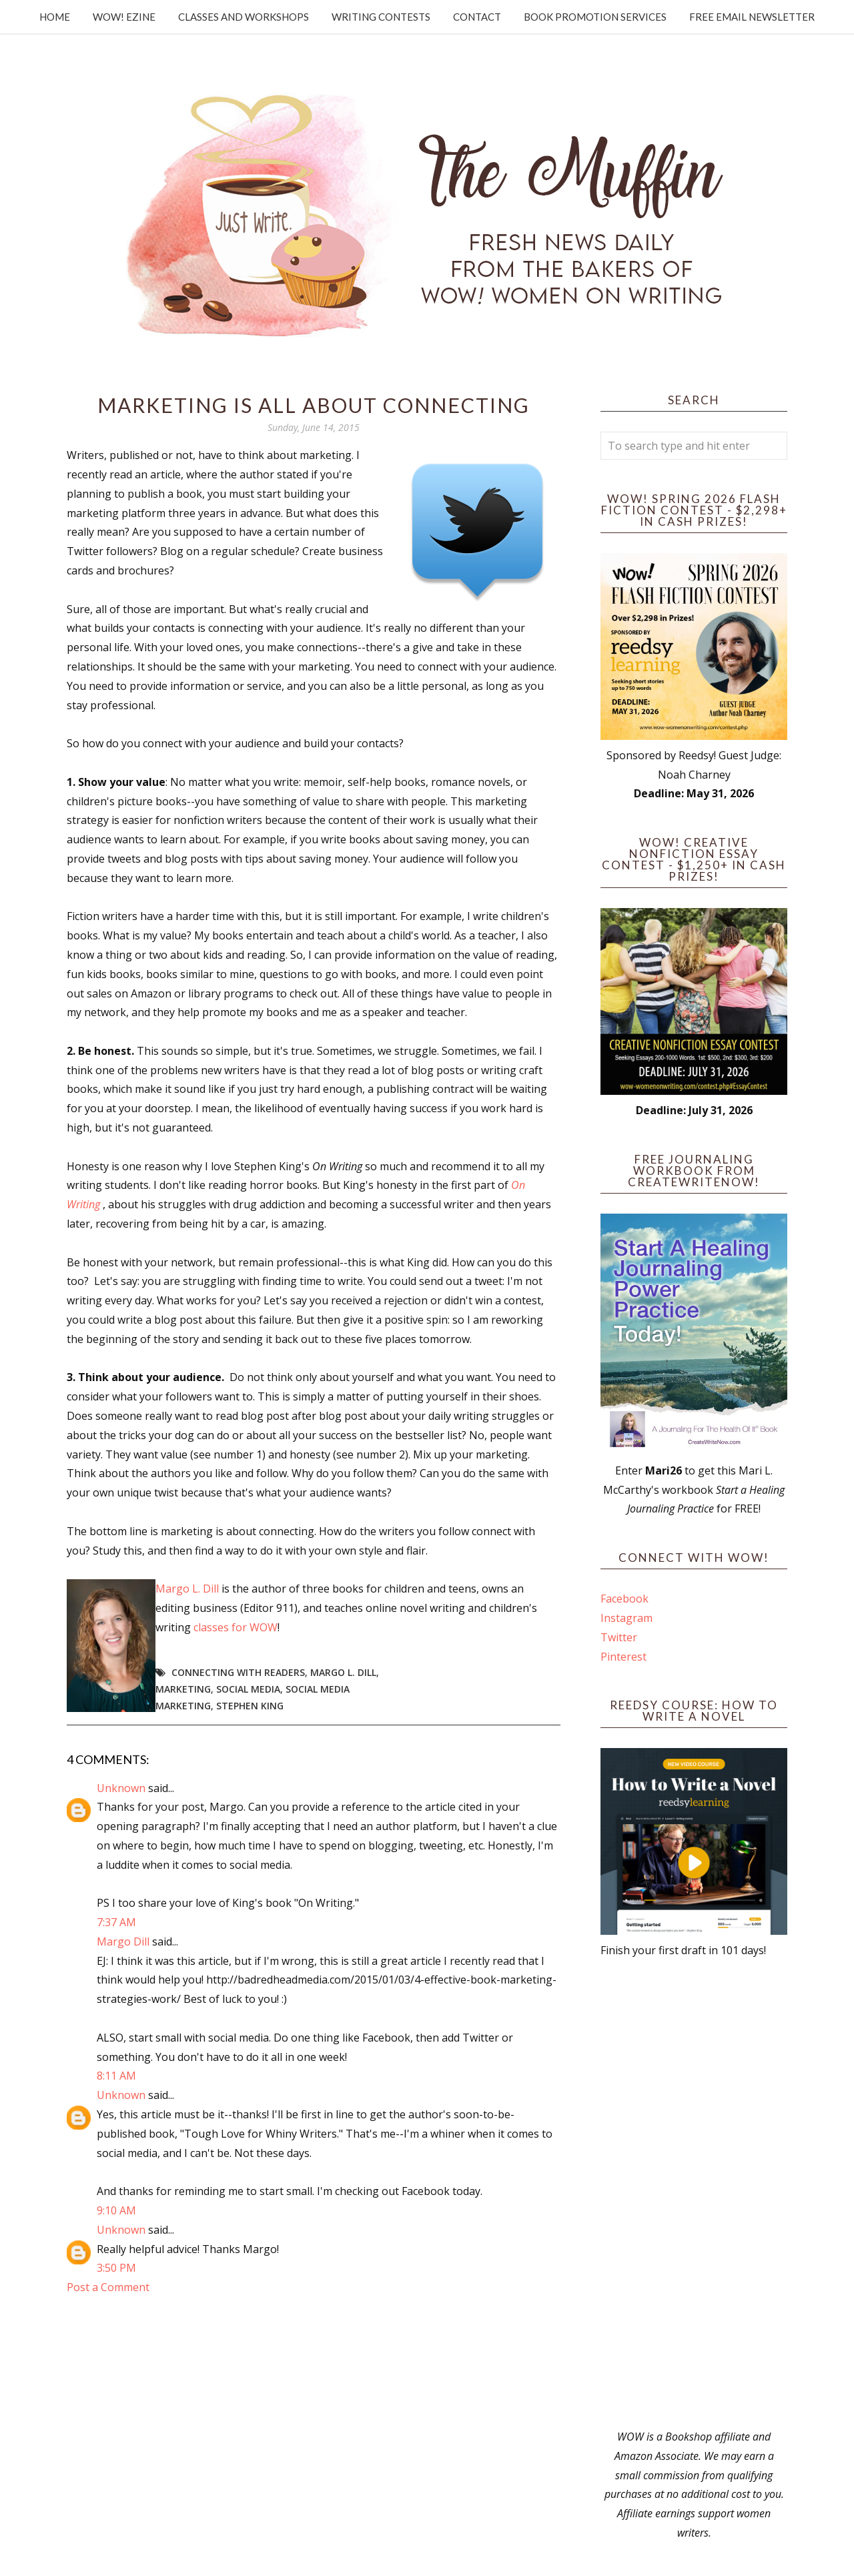 The height and width of the screenshot is (2576, 854). What do you see at coordinates (624, 1598) in the screenshot?
I see `Facebook` at bounding box center [624, 1598].